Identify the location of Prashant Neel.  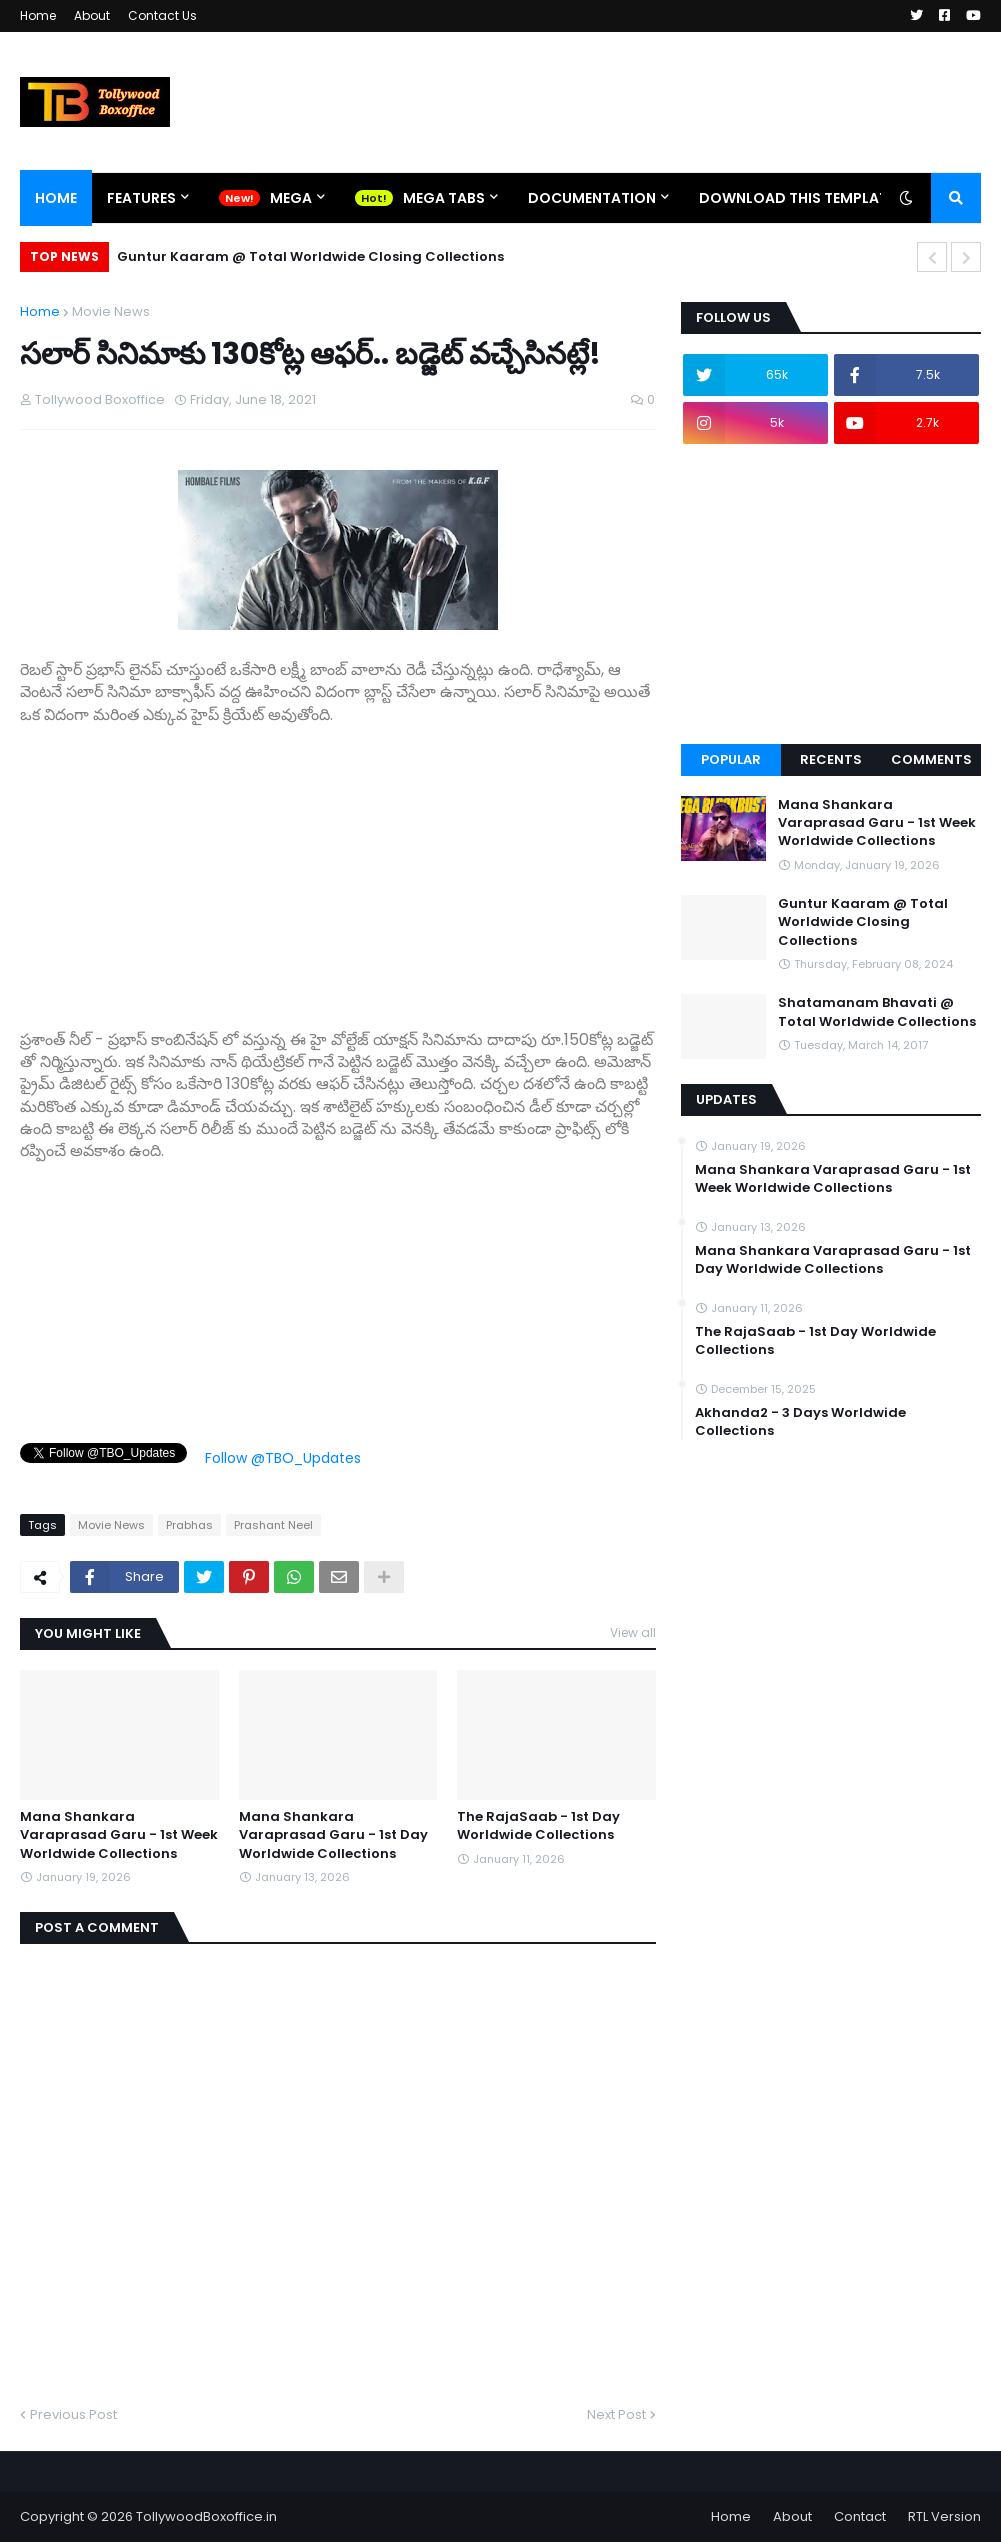
(273, 1525).